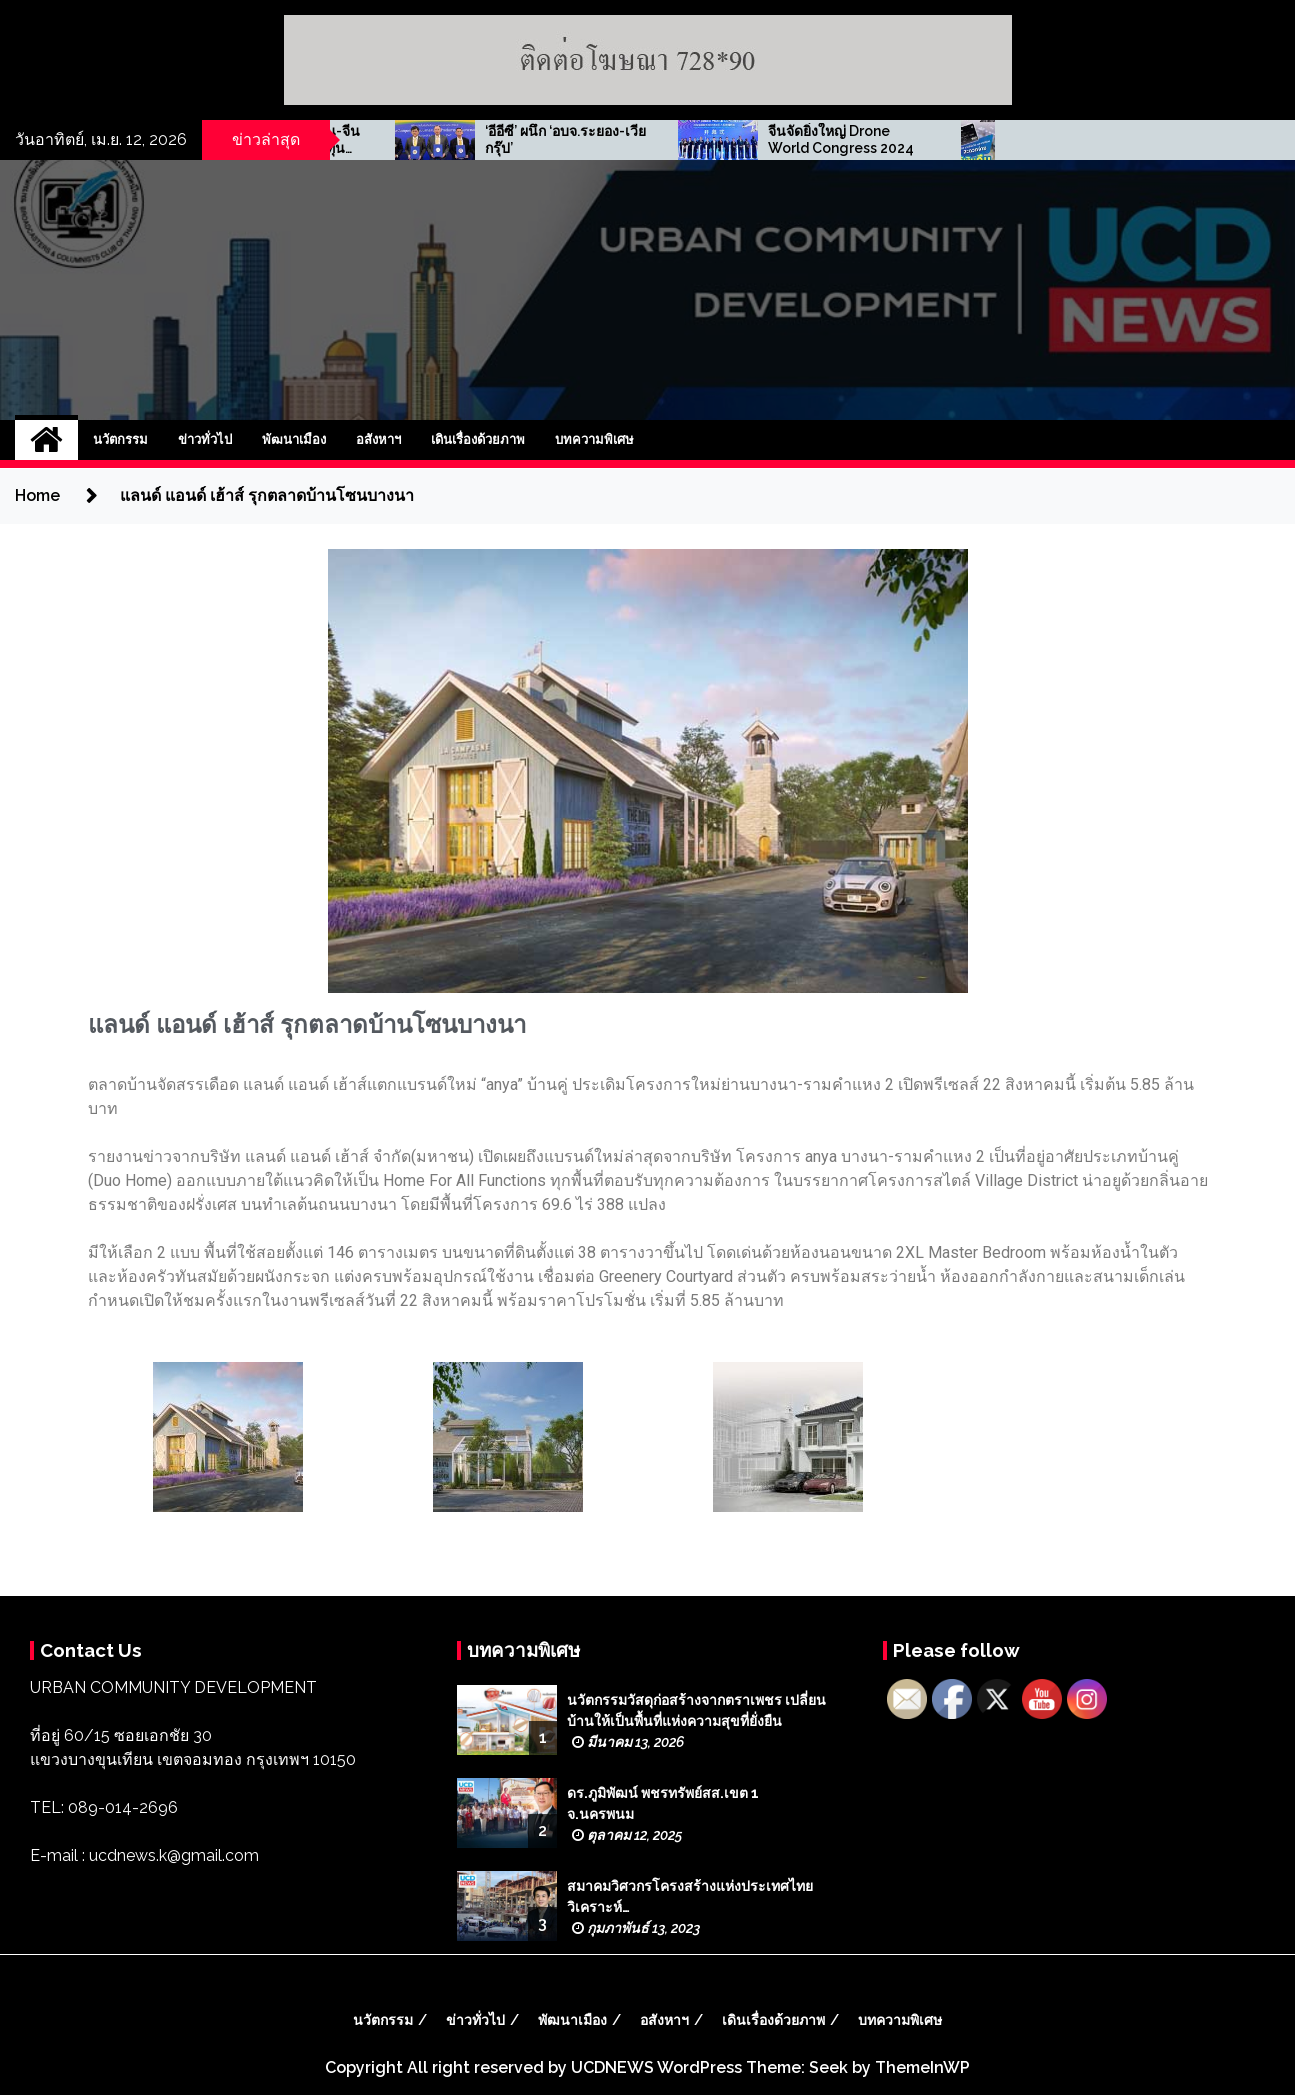  Describe the element at coordinates (606, 140) in the screenshot. I see `สมาคมการค้าอาเซียน-จีน จัดเสวนาธุรกิจนักลงทุน ‘ไทย-สิงคโปร์’` at that location.